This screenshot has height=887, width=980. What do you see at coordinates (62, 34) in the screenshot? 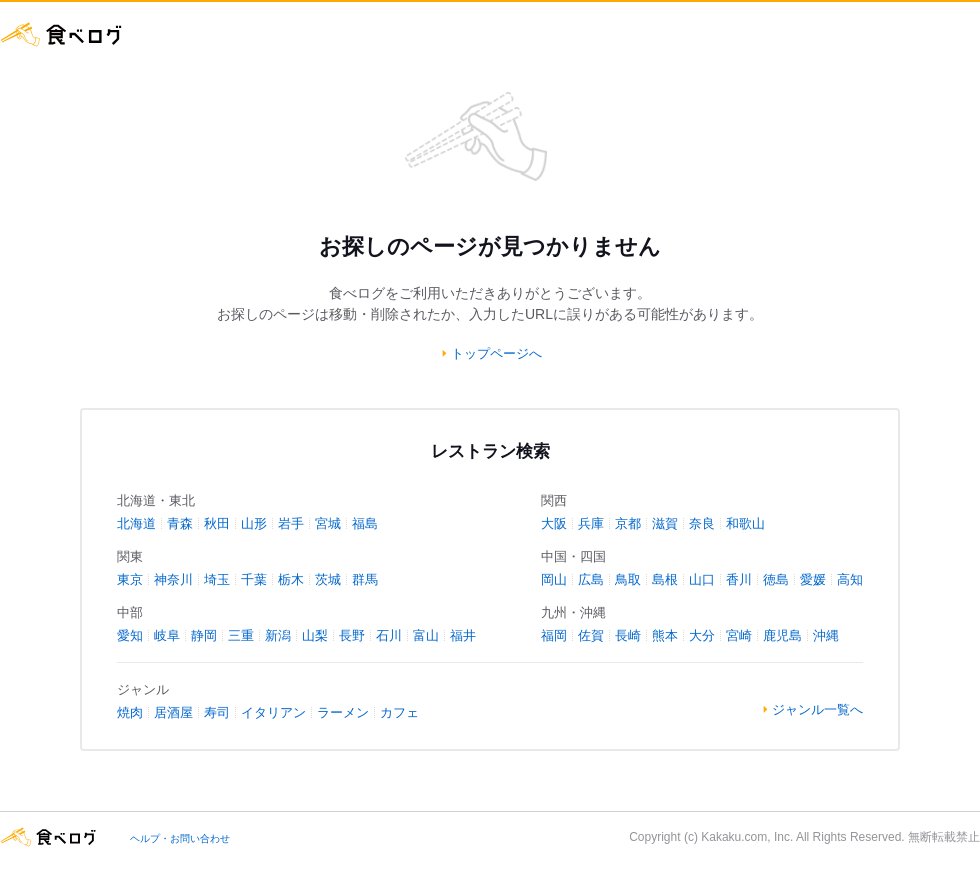
I see `食べログ` at bounding box center [62, 34].